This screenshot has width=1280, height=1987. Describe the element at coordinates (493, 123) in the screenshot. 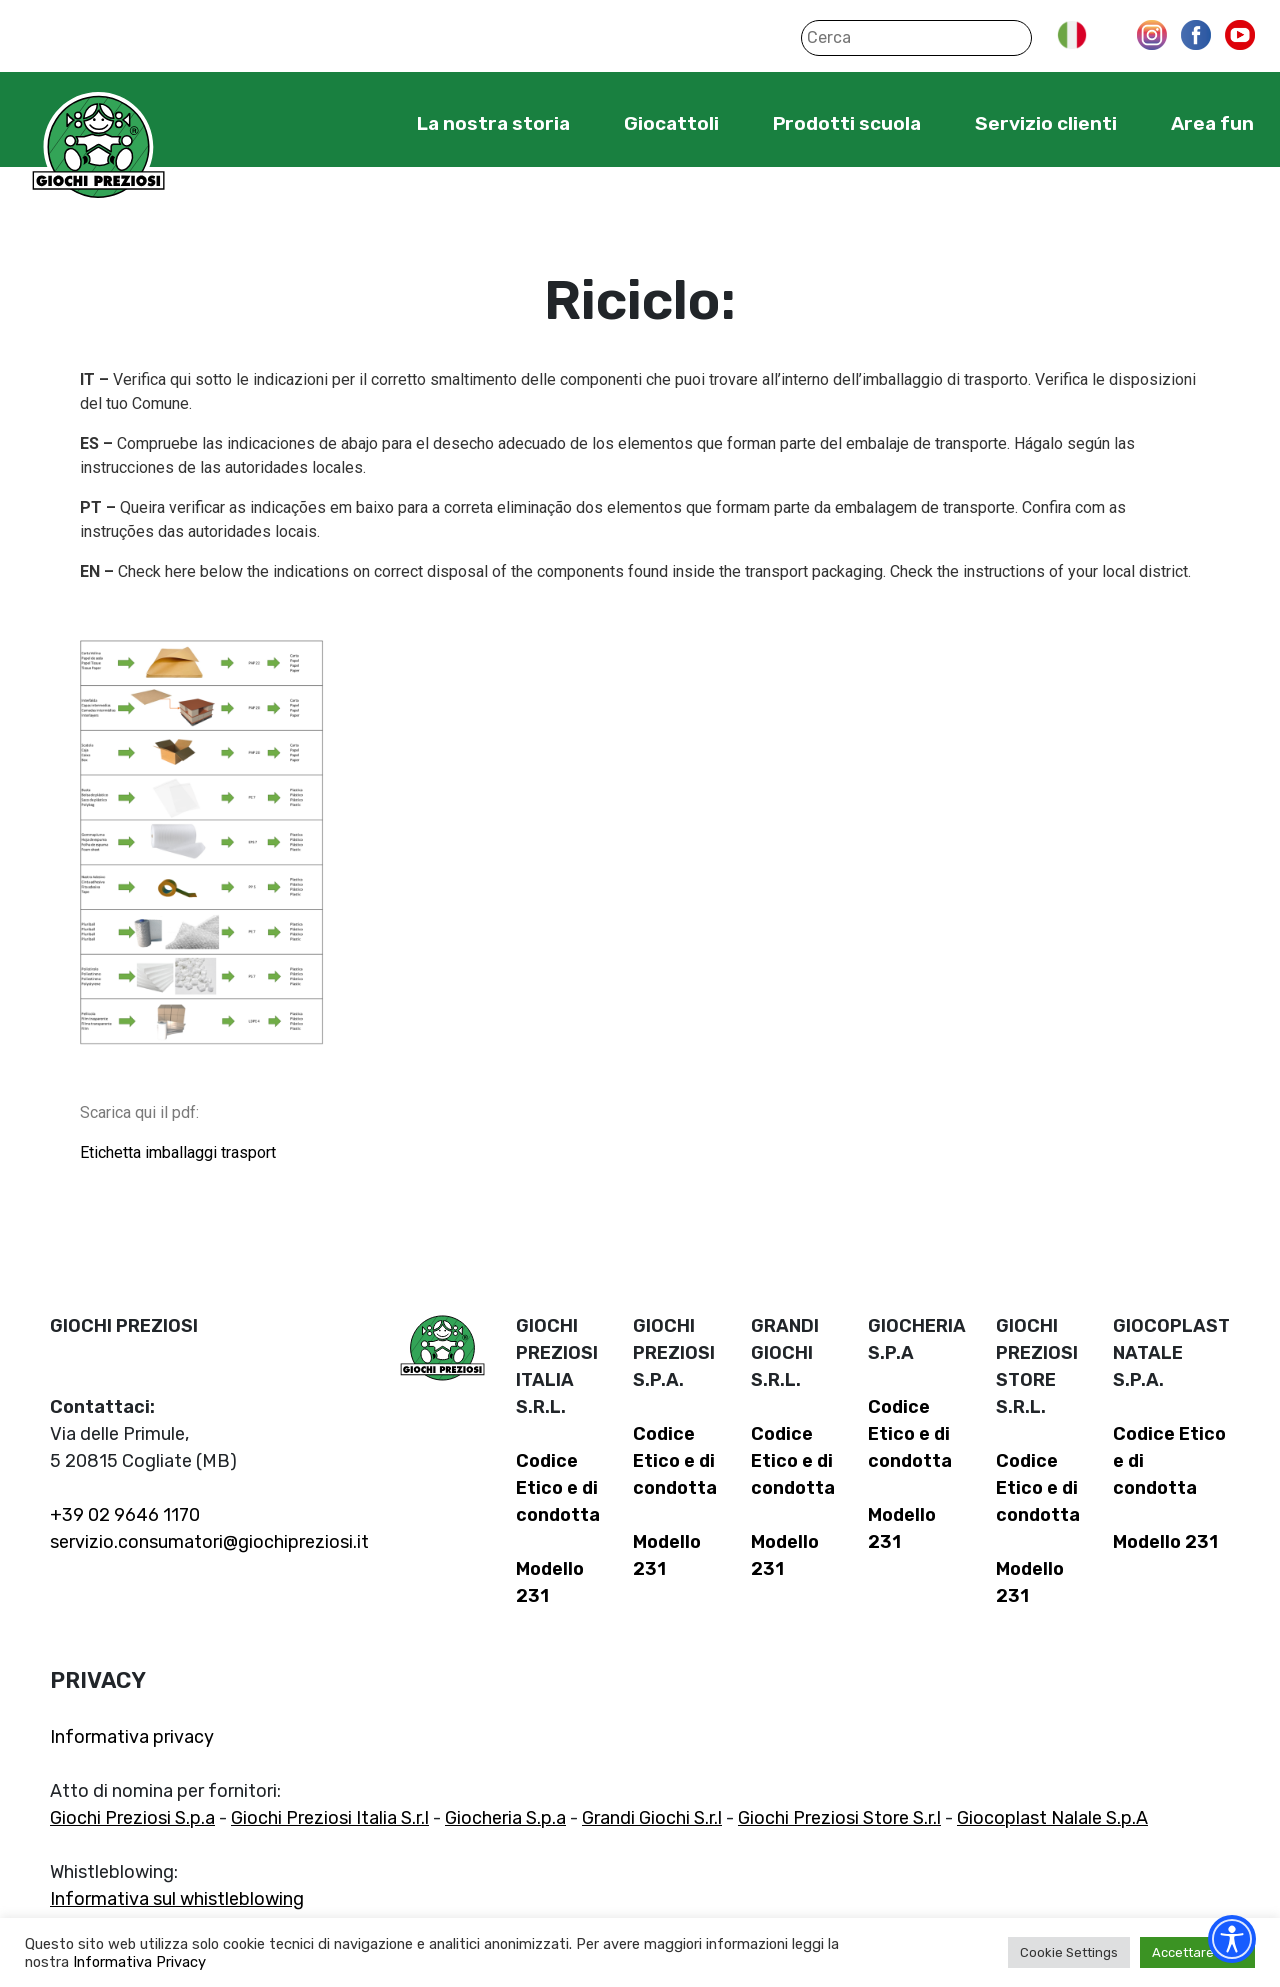

I see `La nostra storia` at that location.